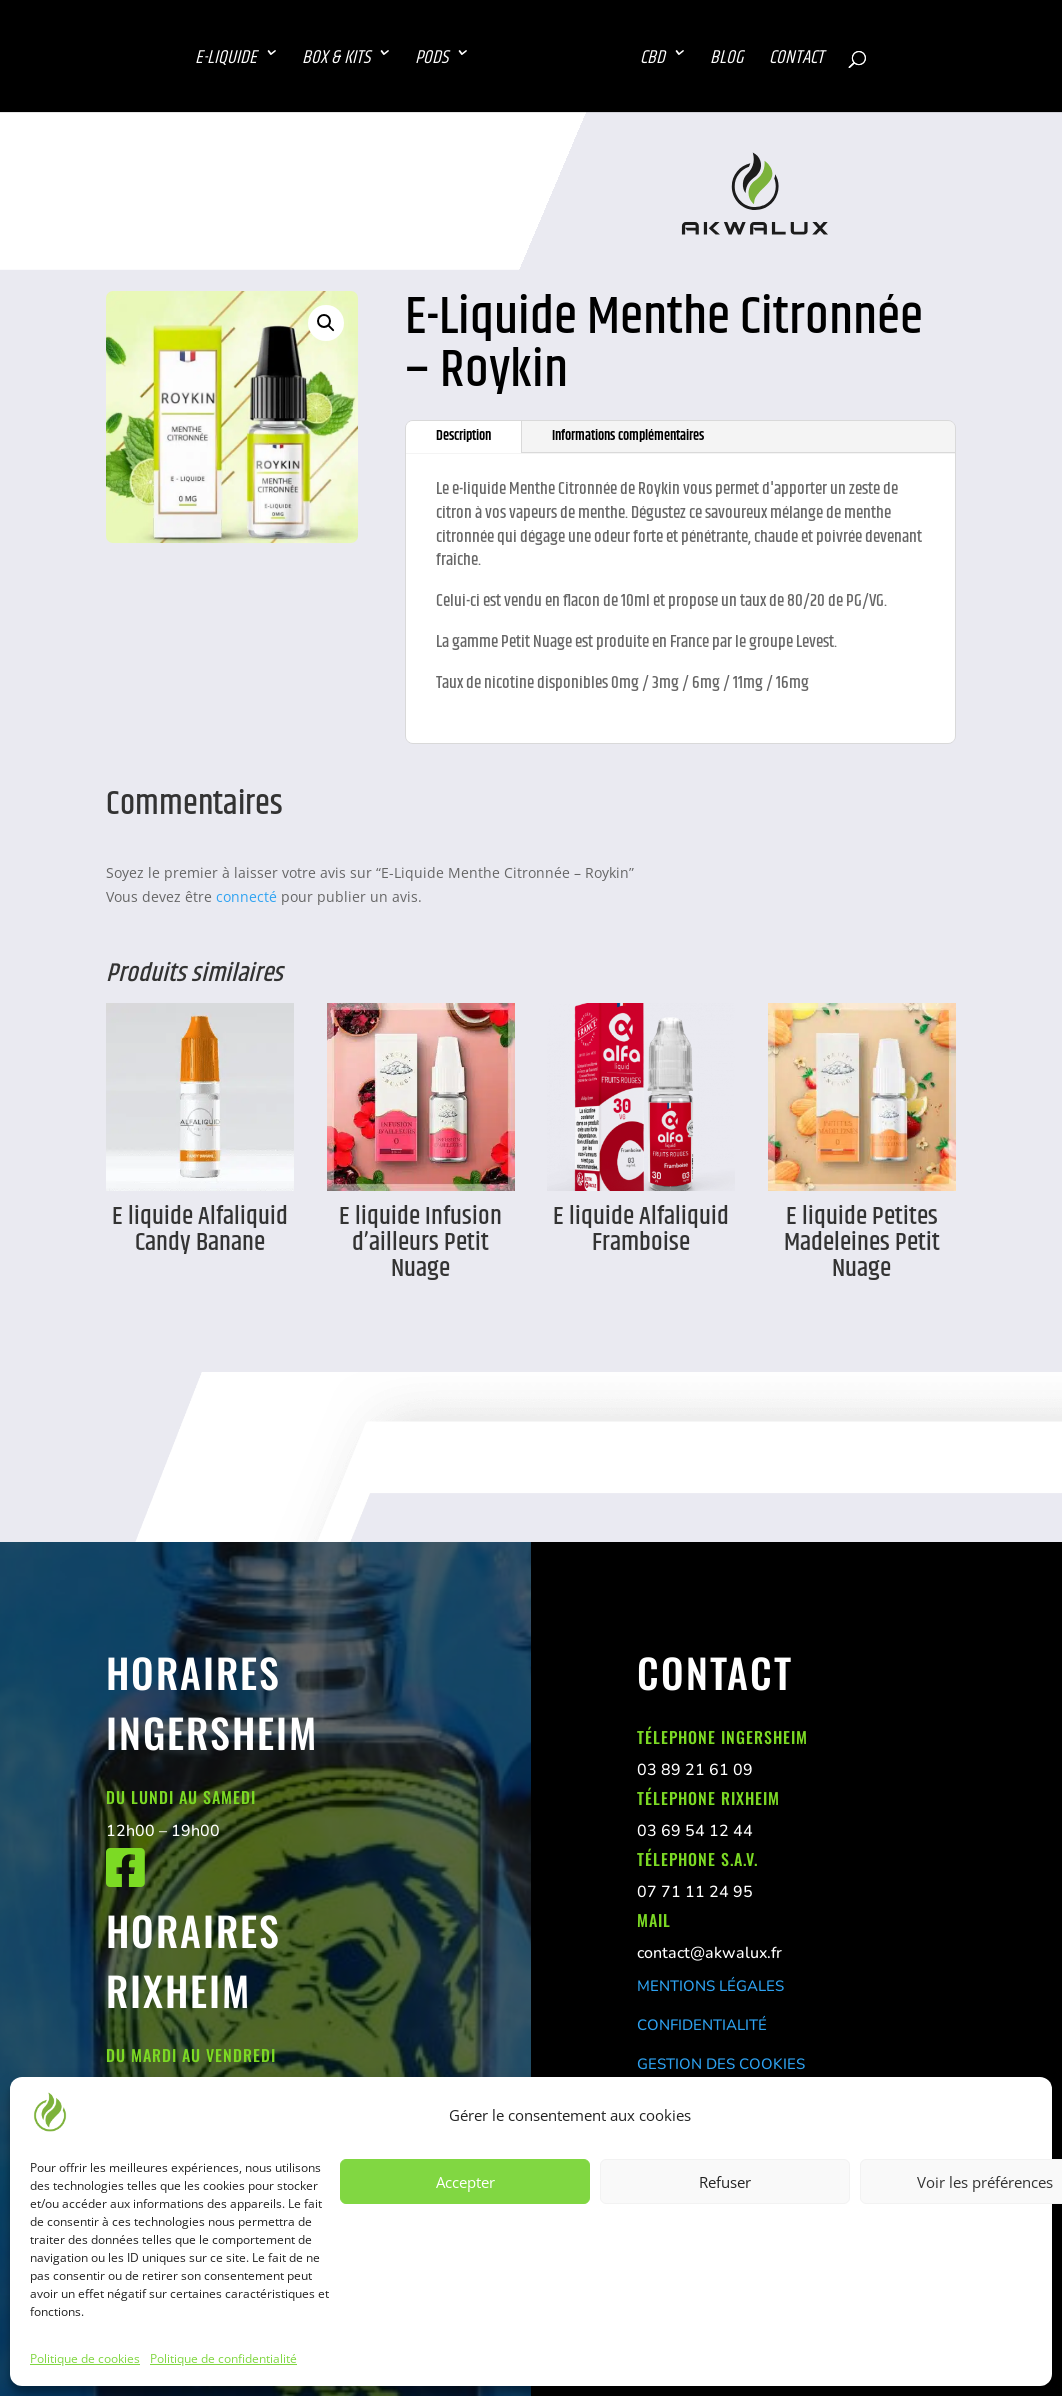 This screenshot has height=2396, width=1062. I want to click on CONFIDENTIALITÉ, so click(702, 2025).